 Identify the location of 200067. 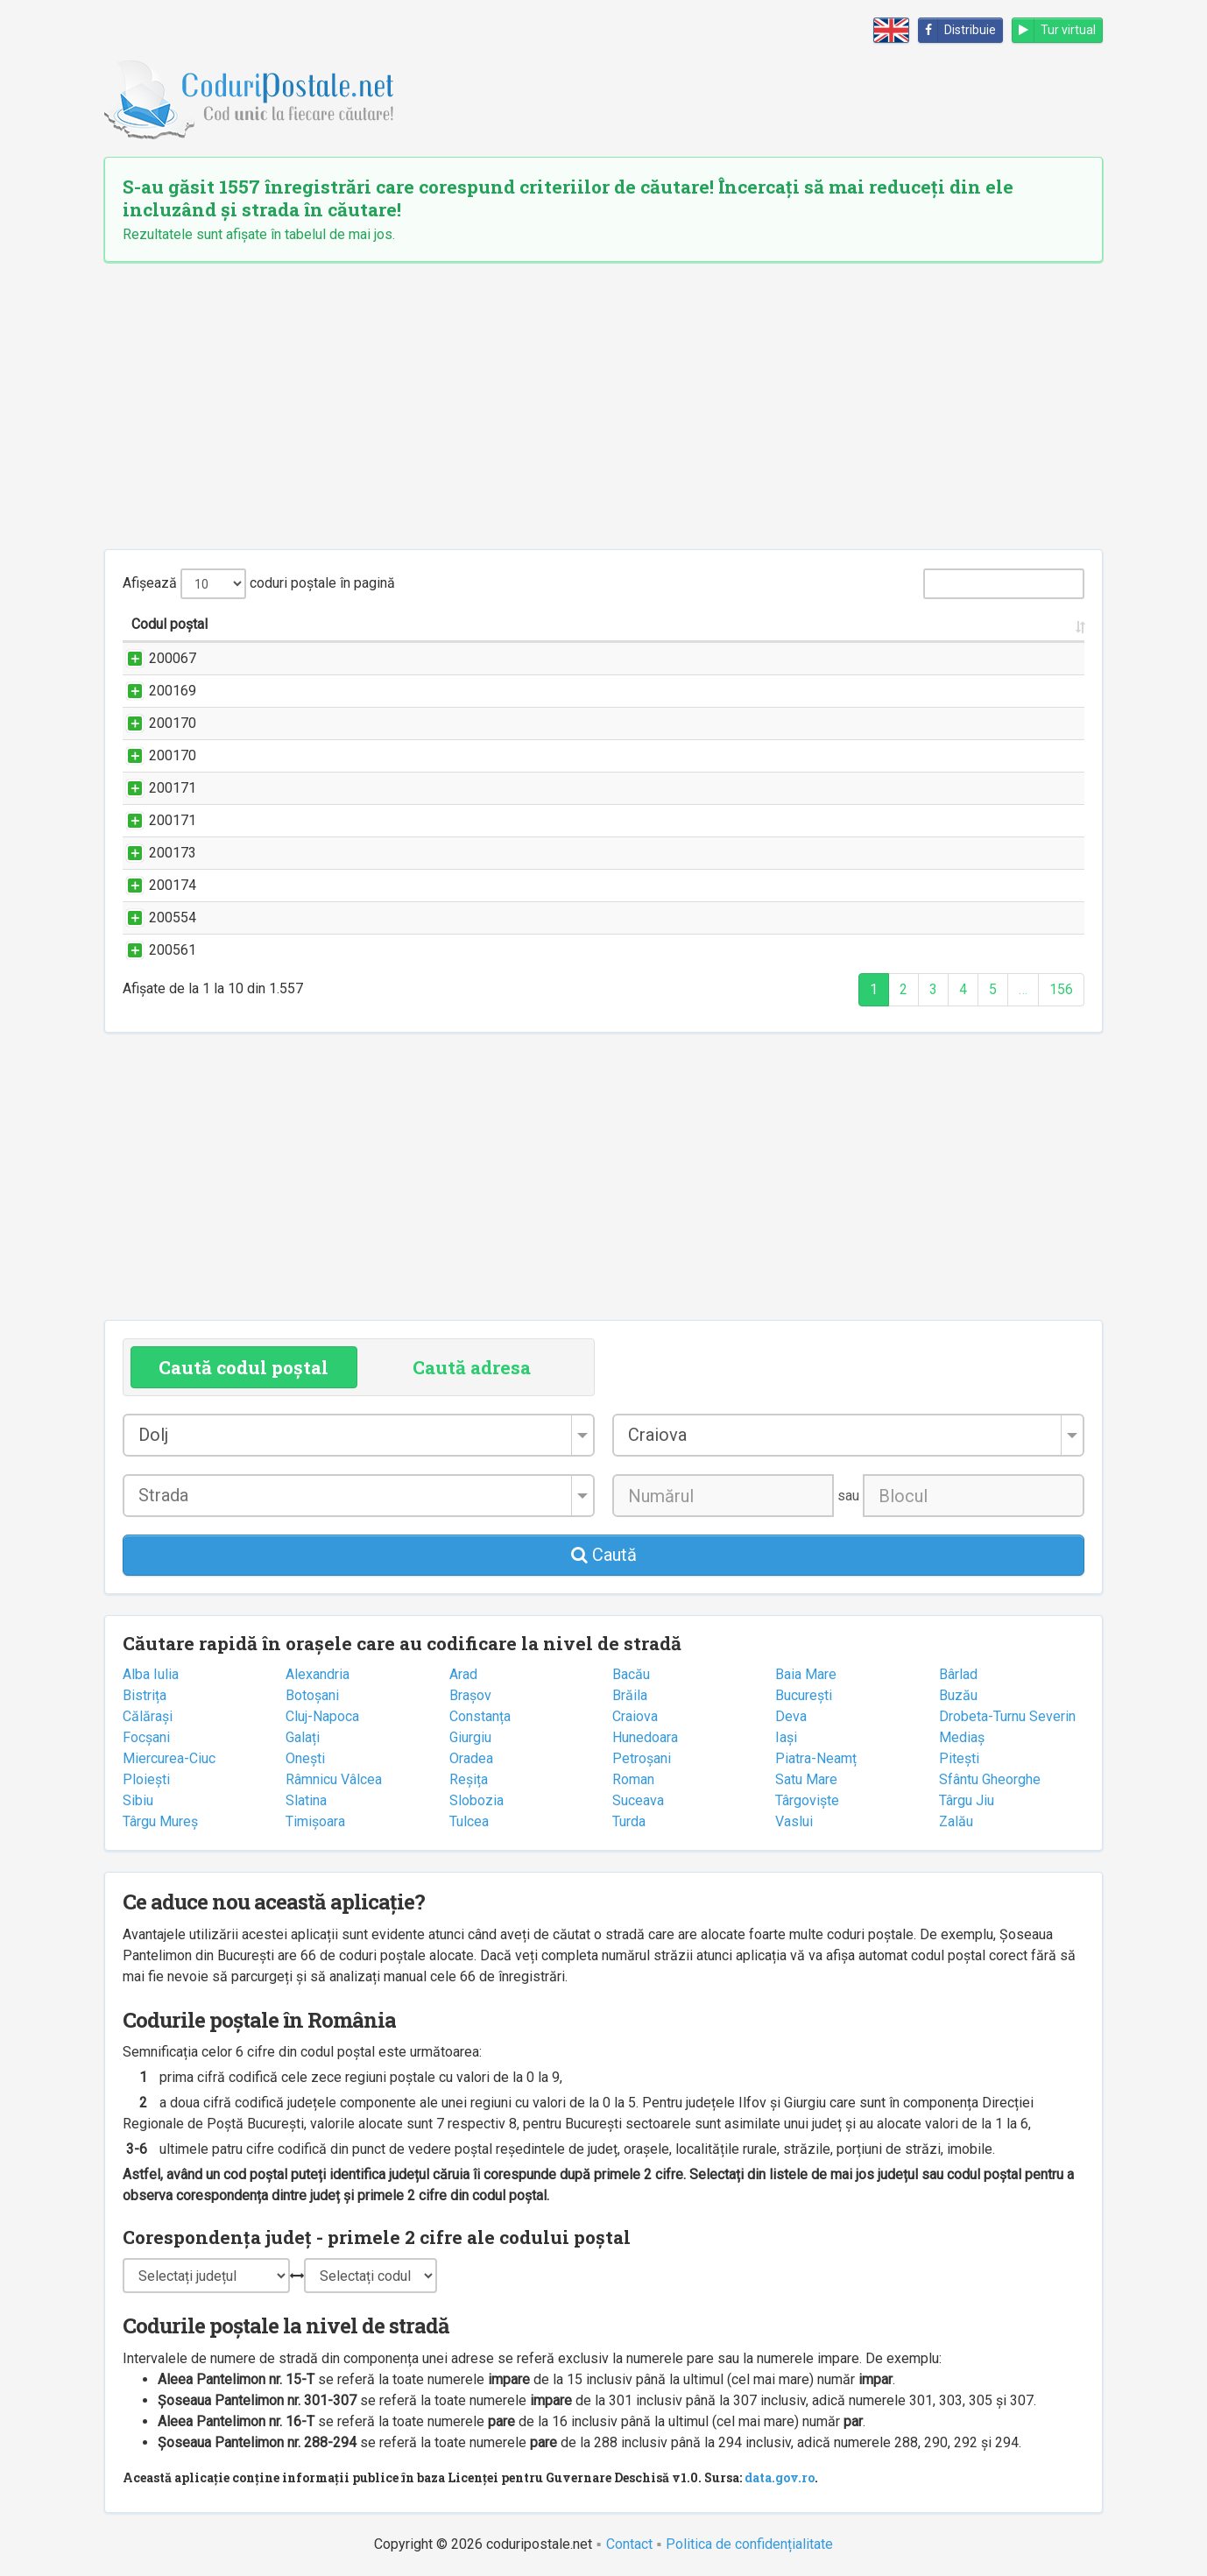
(155, 658).